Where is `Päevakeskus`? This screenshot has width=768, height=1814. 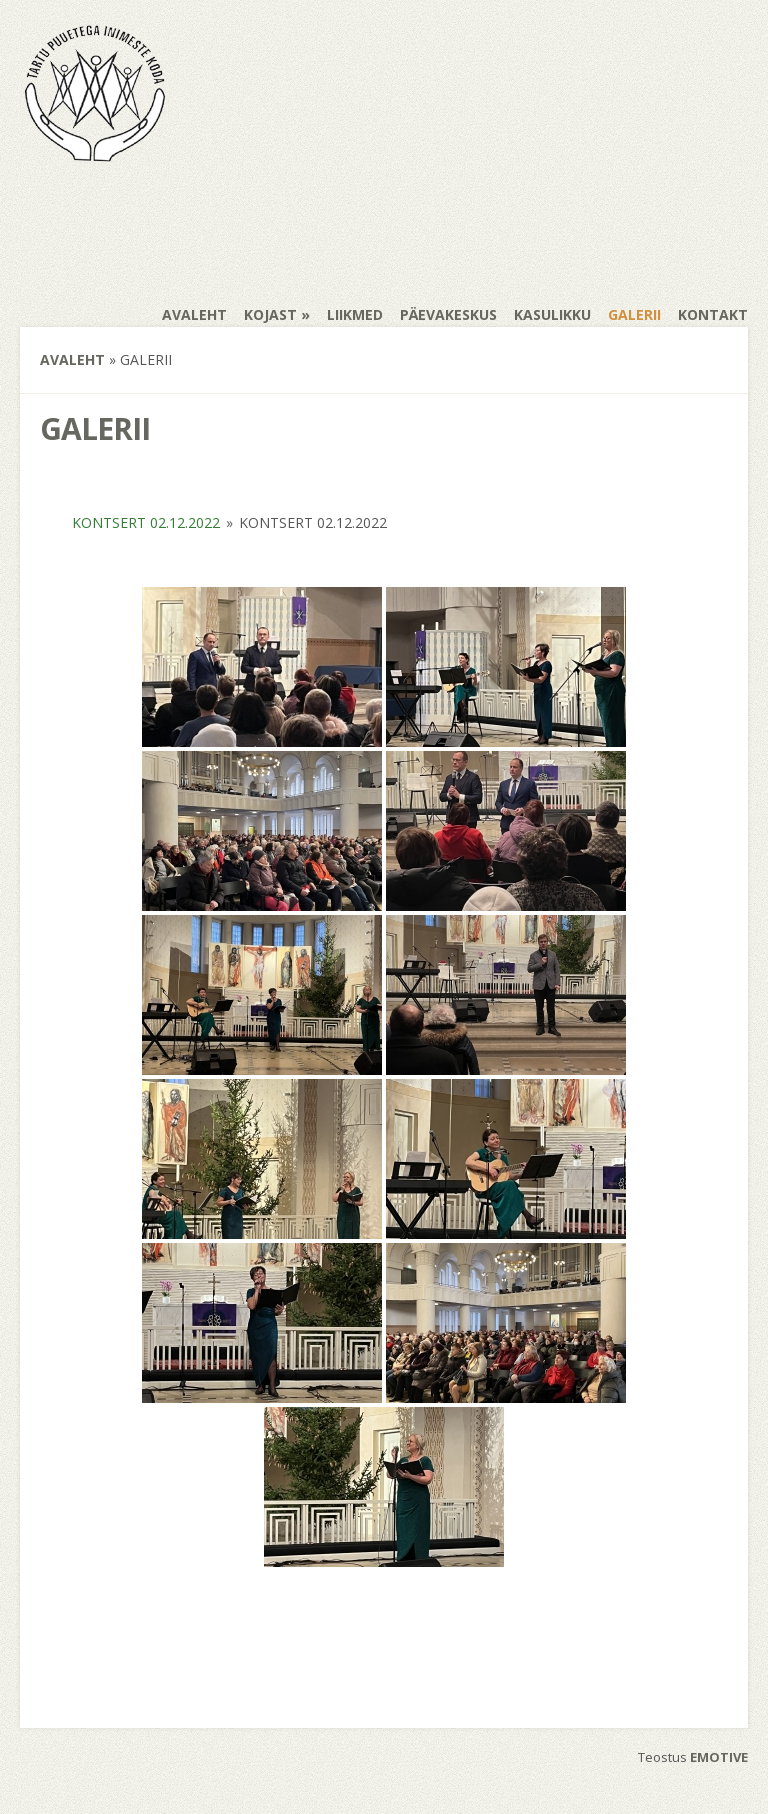
Päevakeskus is located at coordinates (448, 314).